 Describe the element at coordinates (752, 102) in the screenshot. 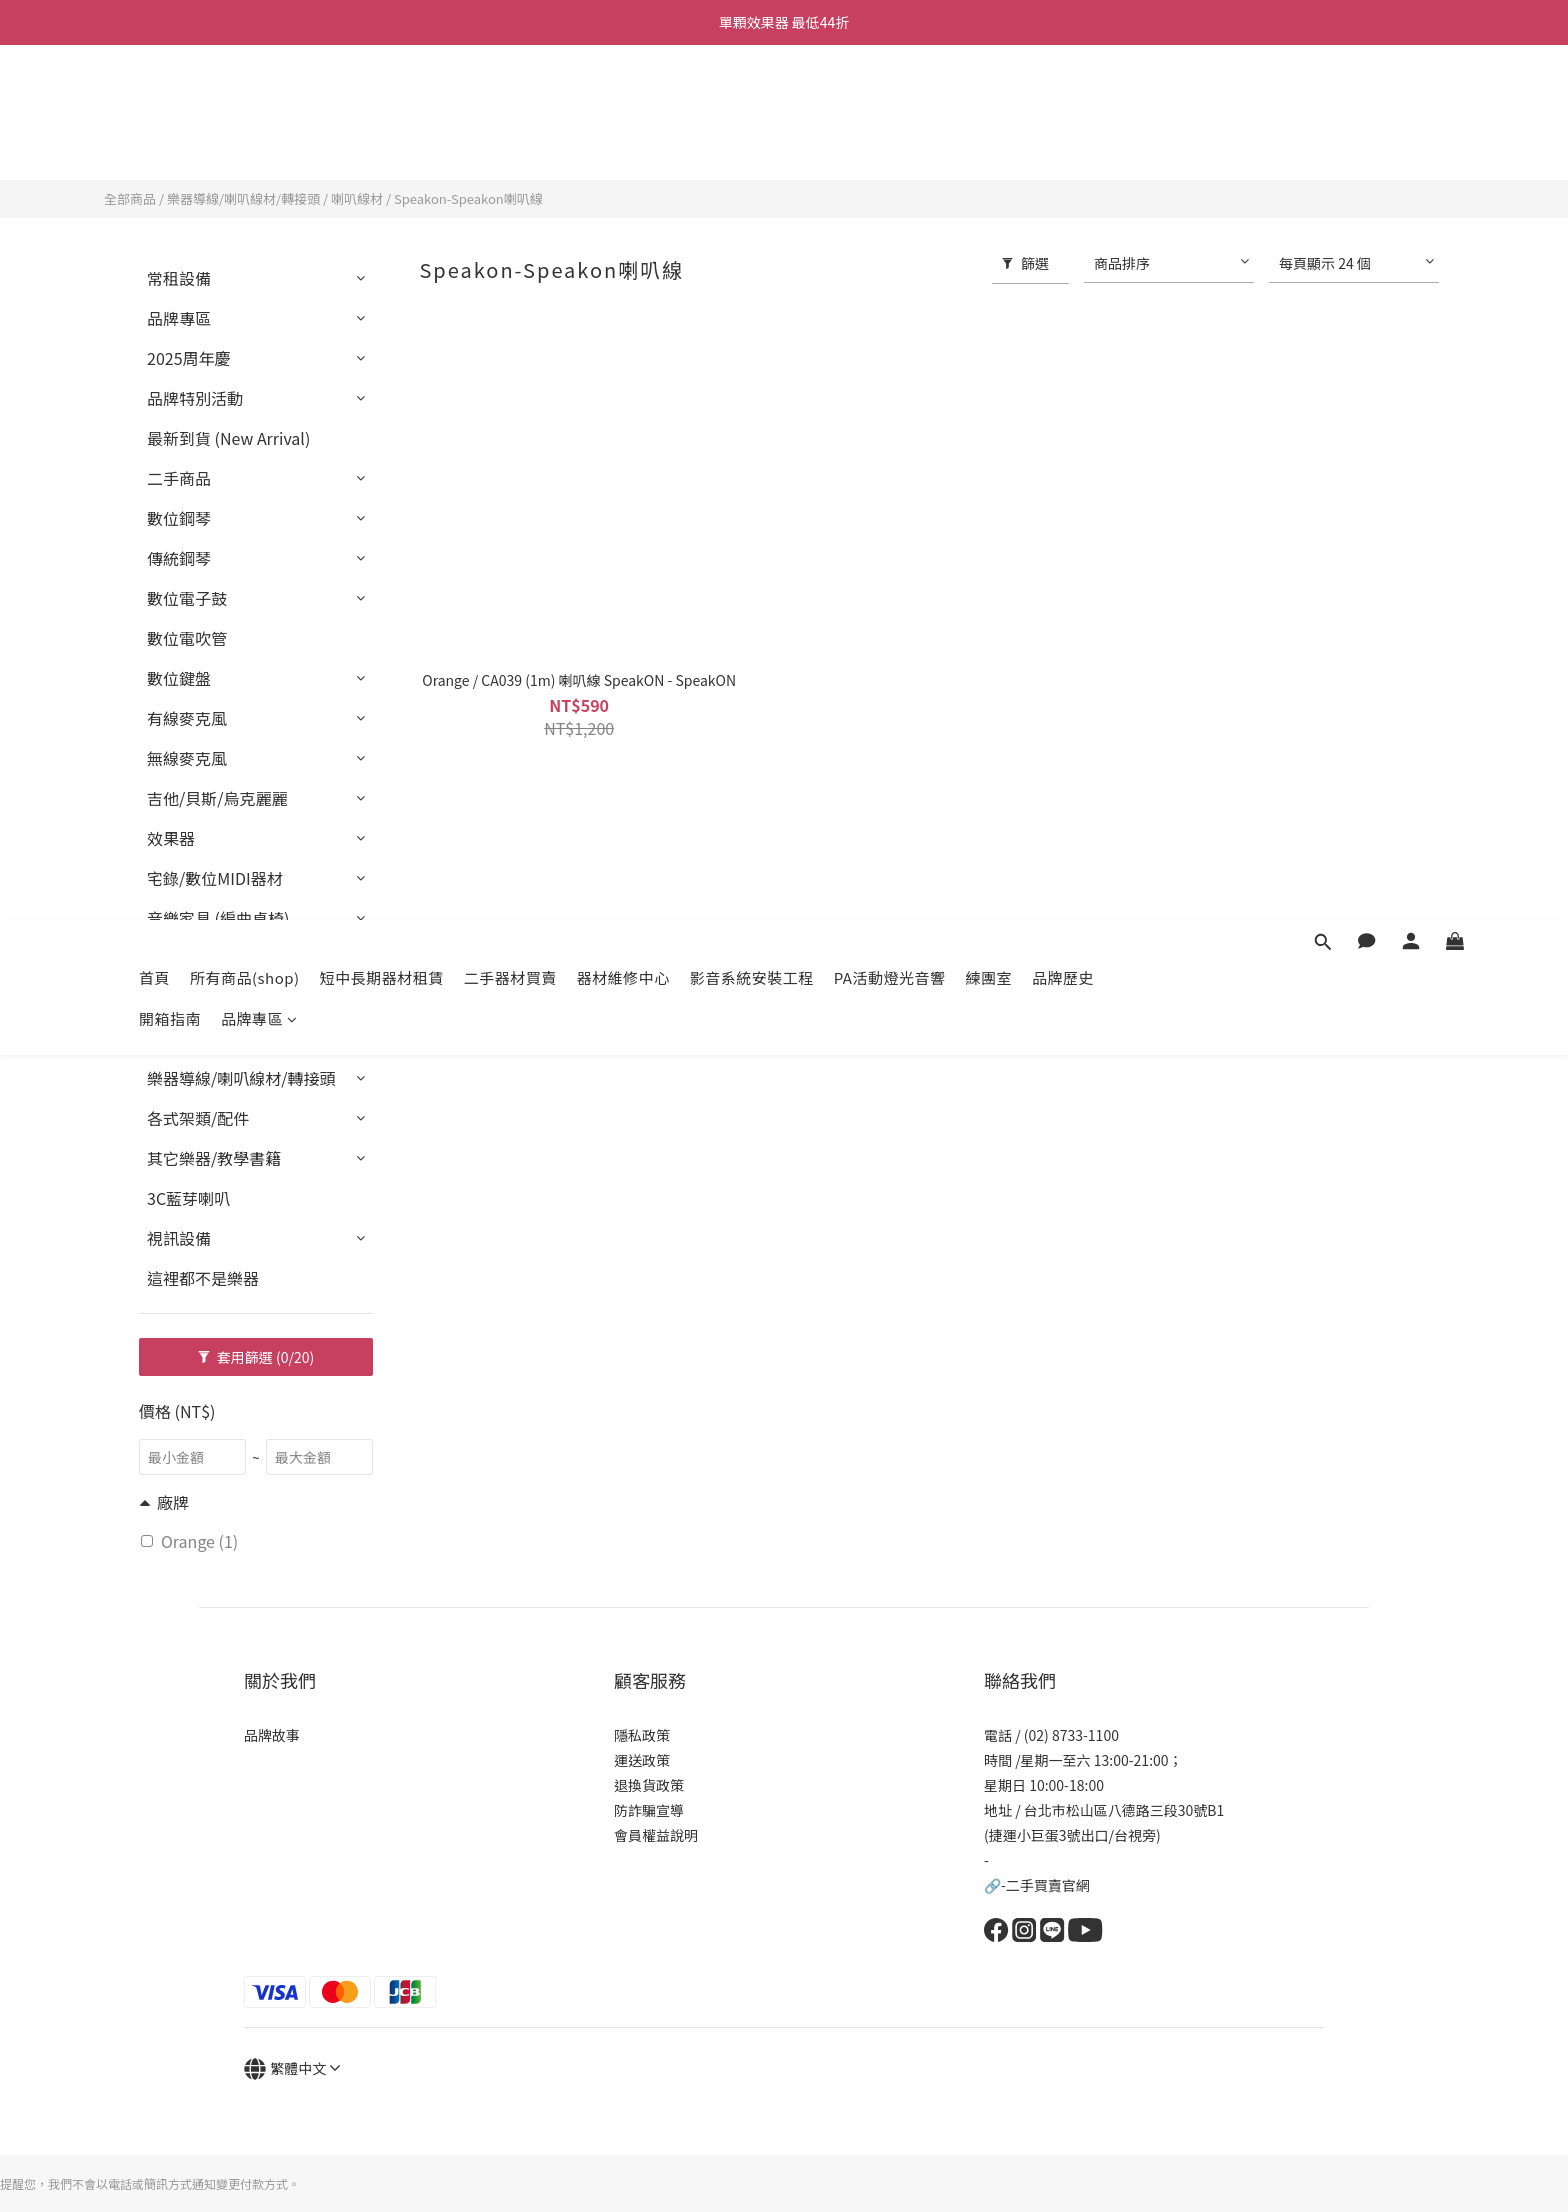

I see `影音系統安裝工程` at that location.